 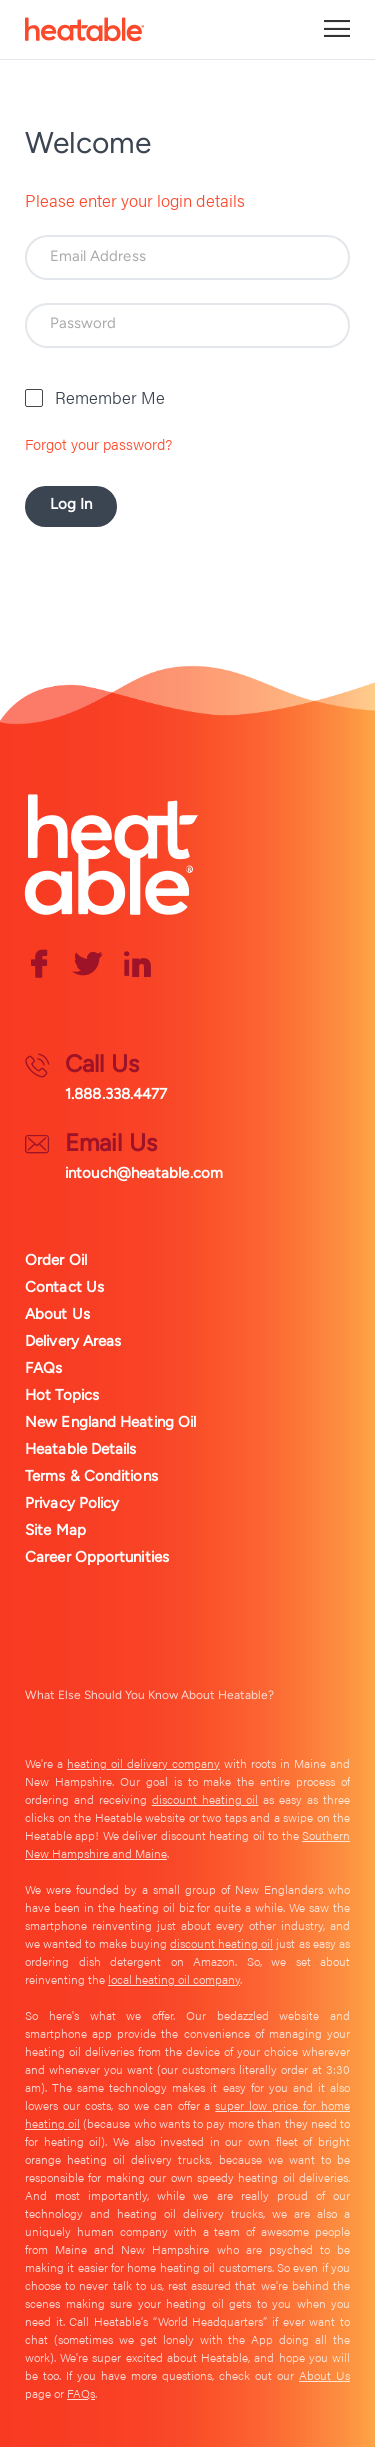 What do you see at coordinates (64, 1287) in the screenshot?
I see `Contact Us` at bounding box center [64, 1287].